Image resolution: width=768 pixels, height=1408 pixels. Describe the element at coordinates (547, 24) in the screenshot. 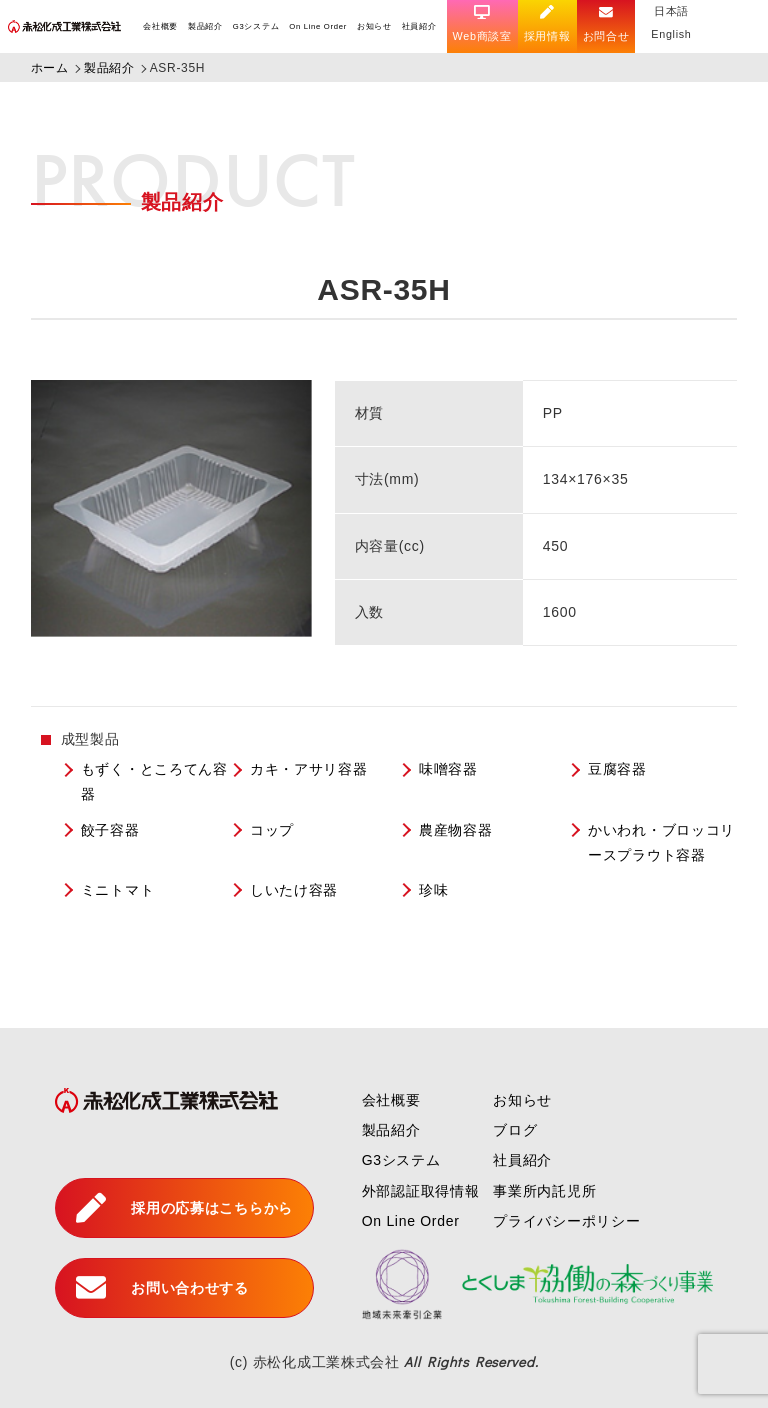

I see `採用情報` at that location.